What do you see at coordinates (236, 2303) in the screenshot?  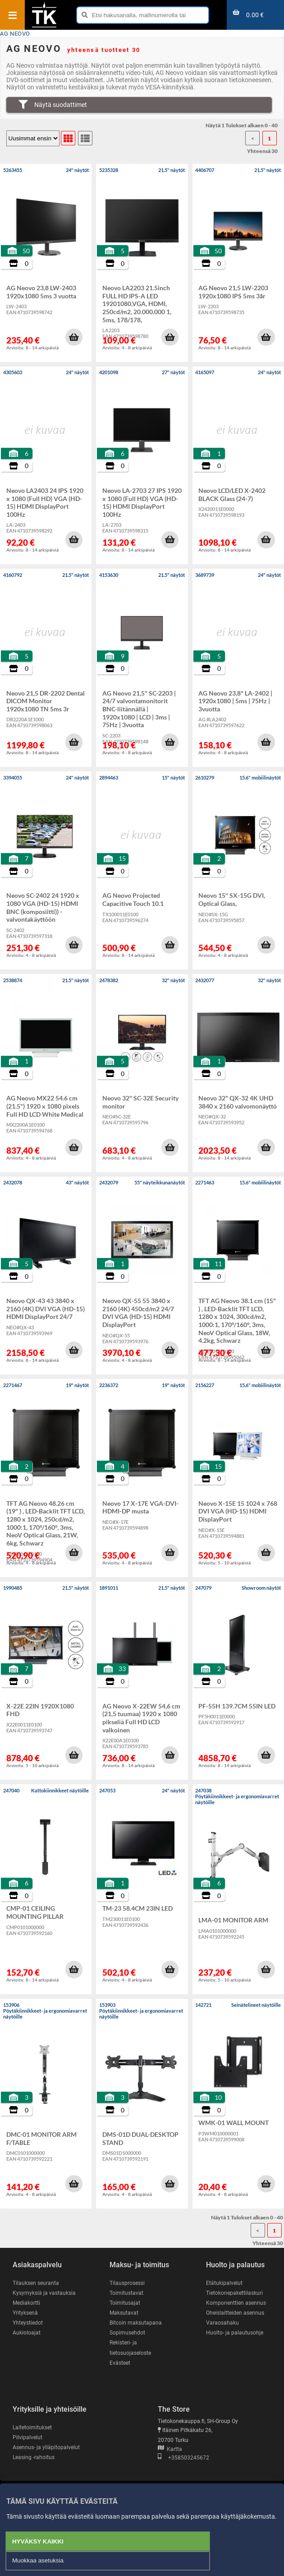 I see `Komponenttien asennus` at bounding box center [236, 2303].